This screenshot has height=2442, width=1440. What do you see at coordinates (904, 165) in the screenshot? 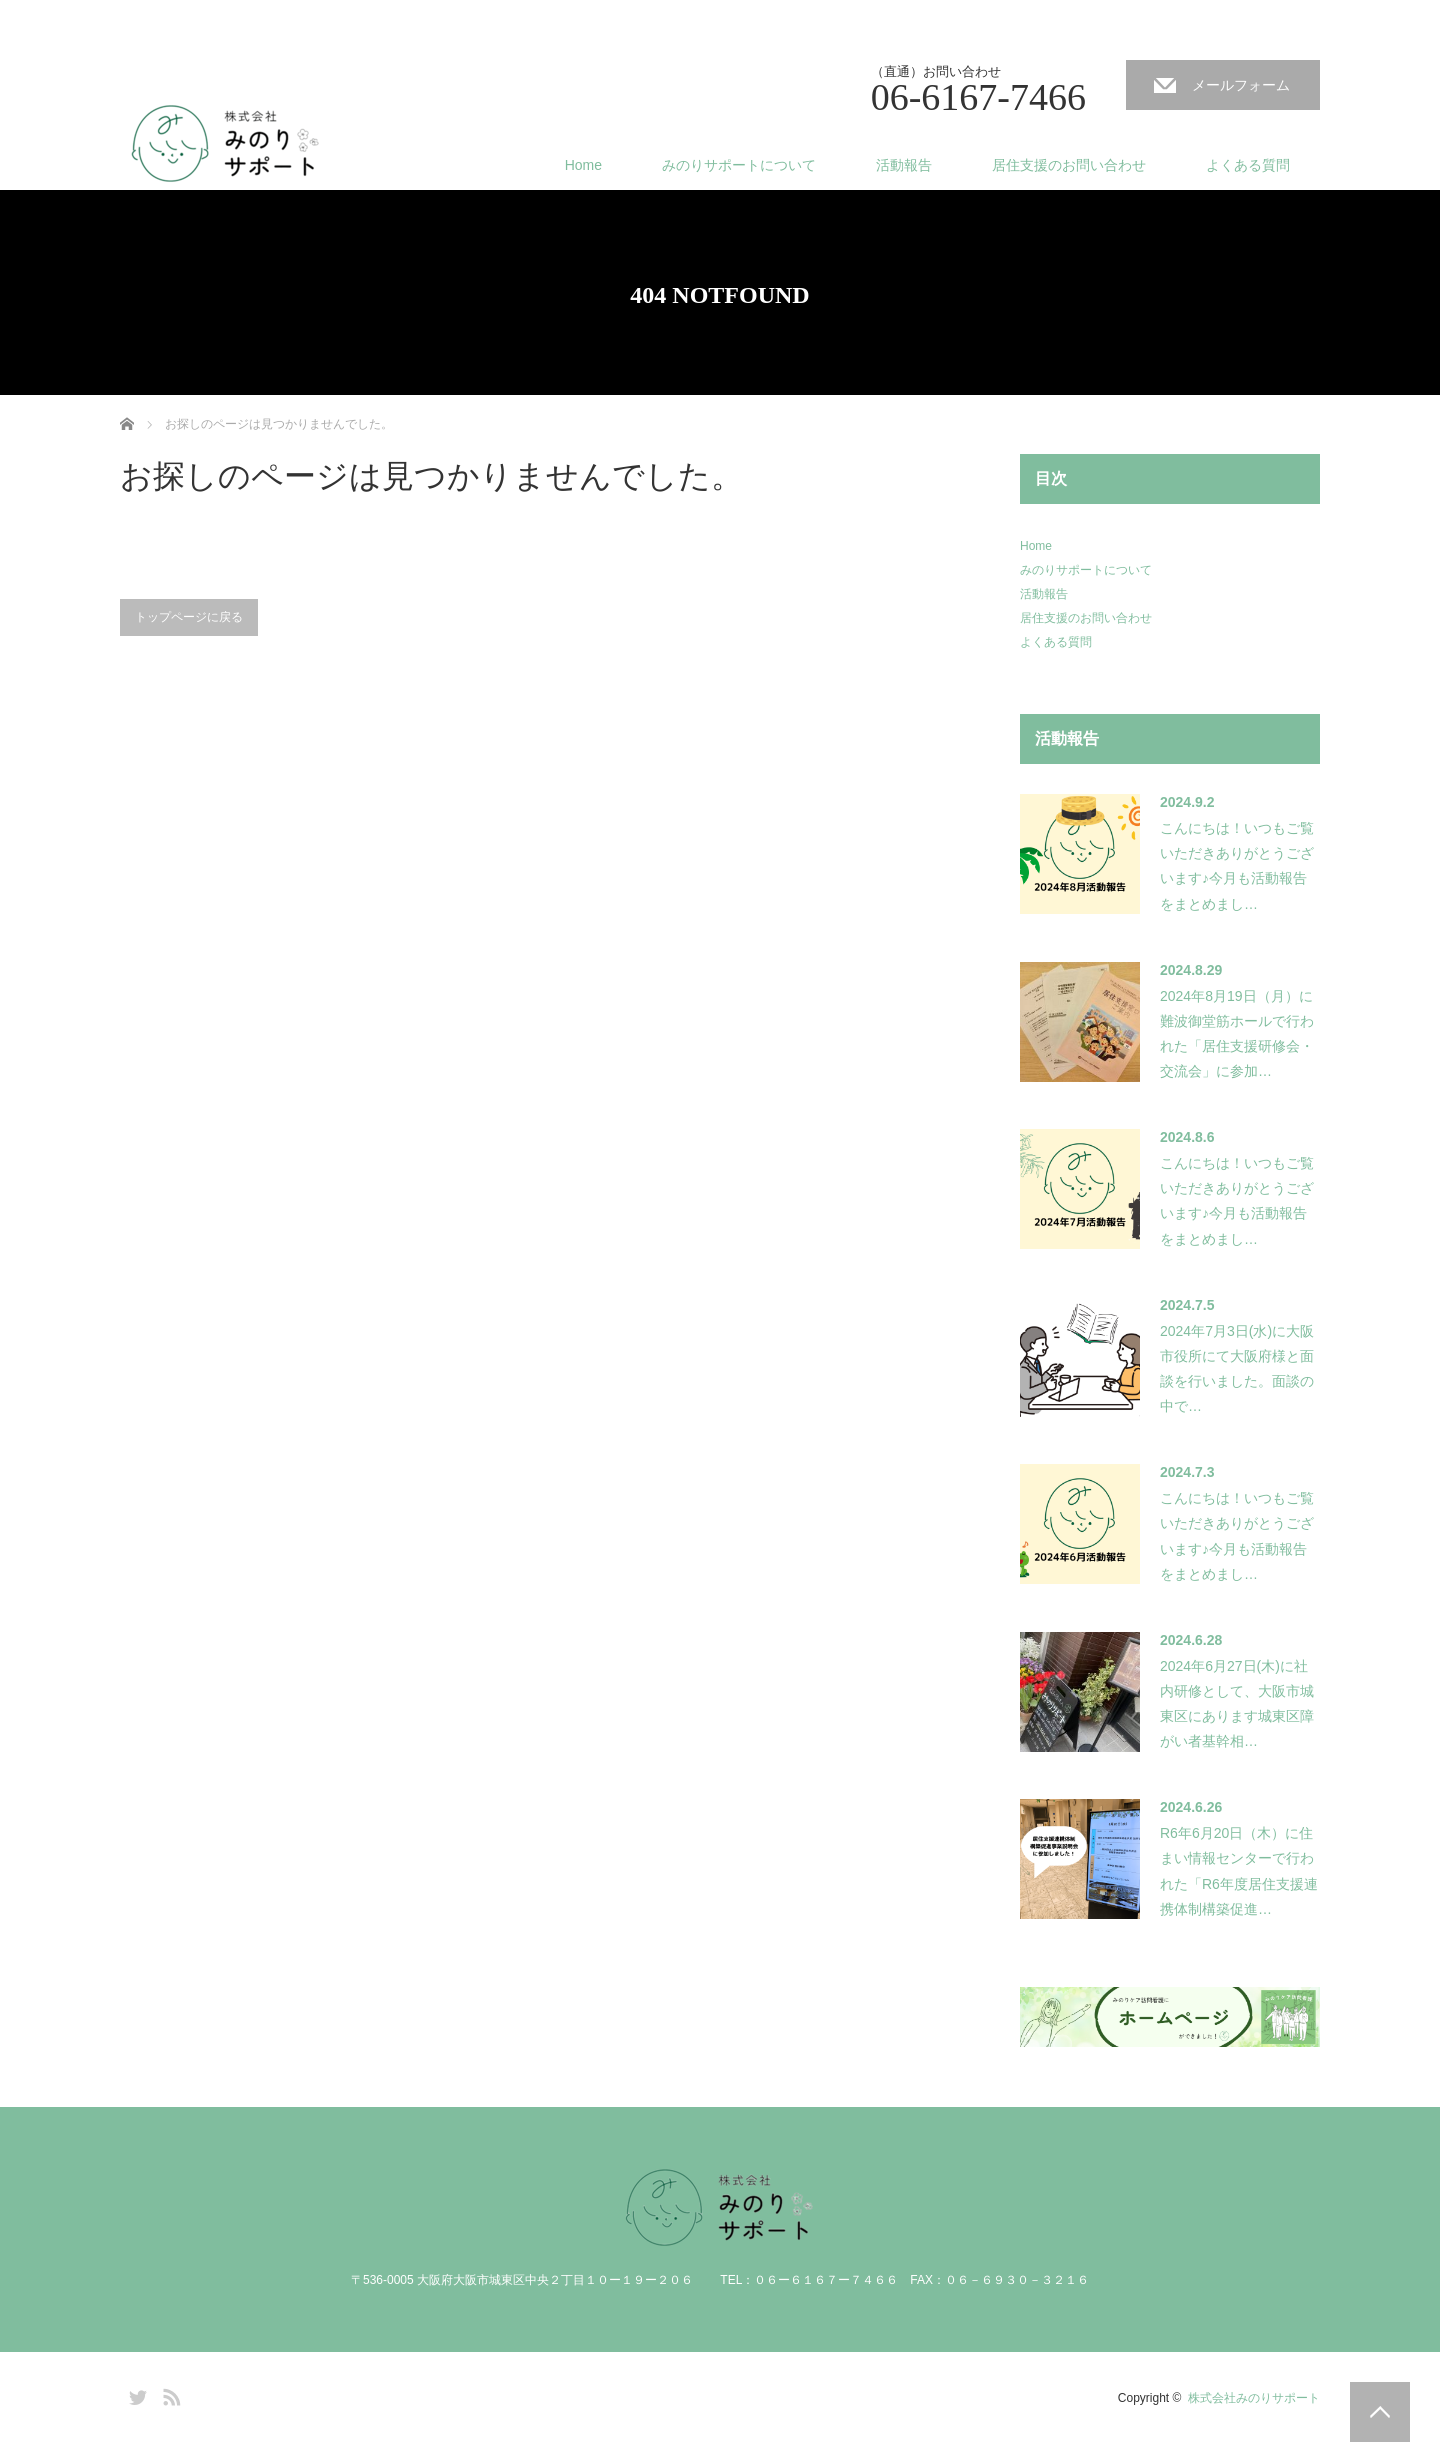
I see `活動報告` at bounding box center [904, 165].